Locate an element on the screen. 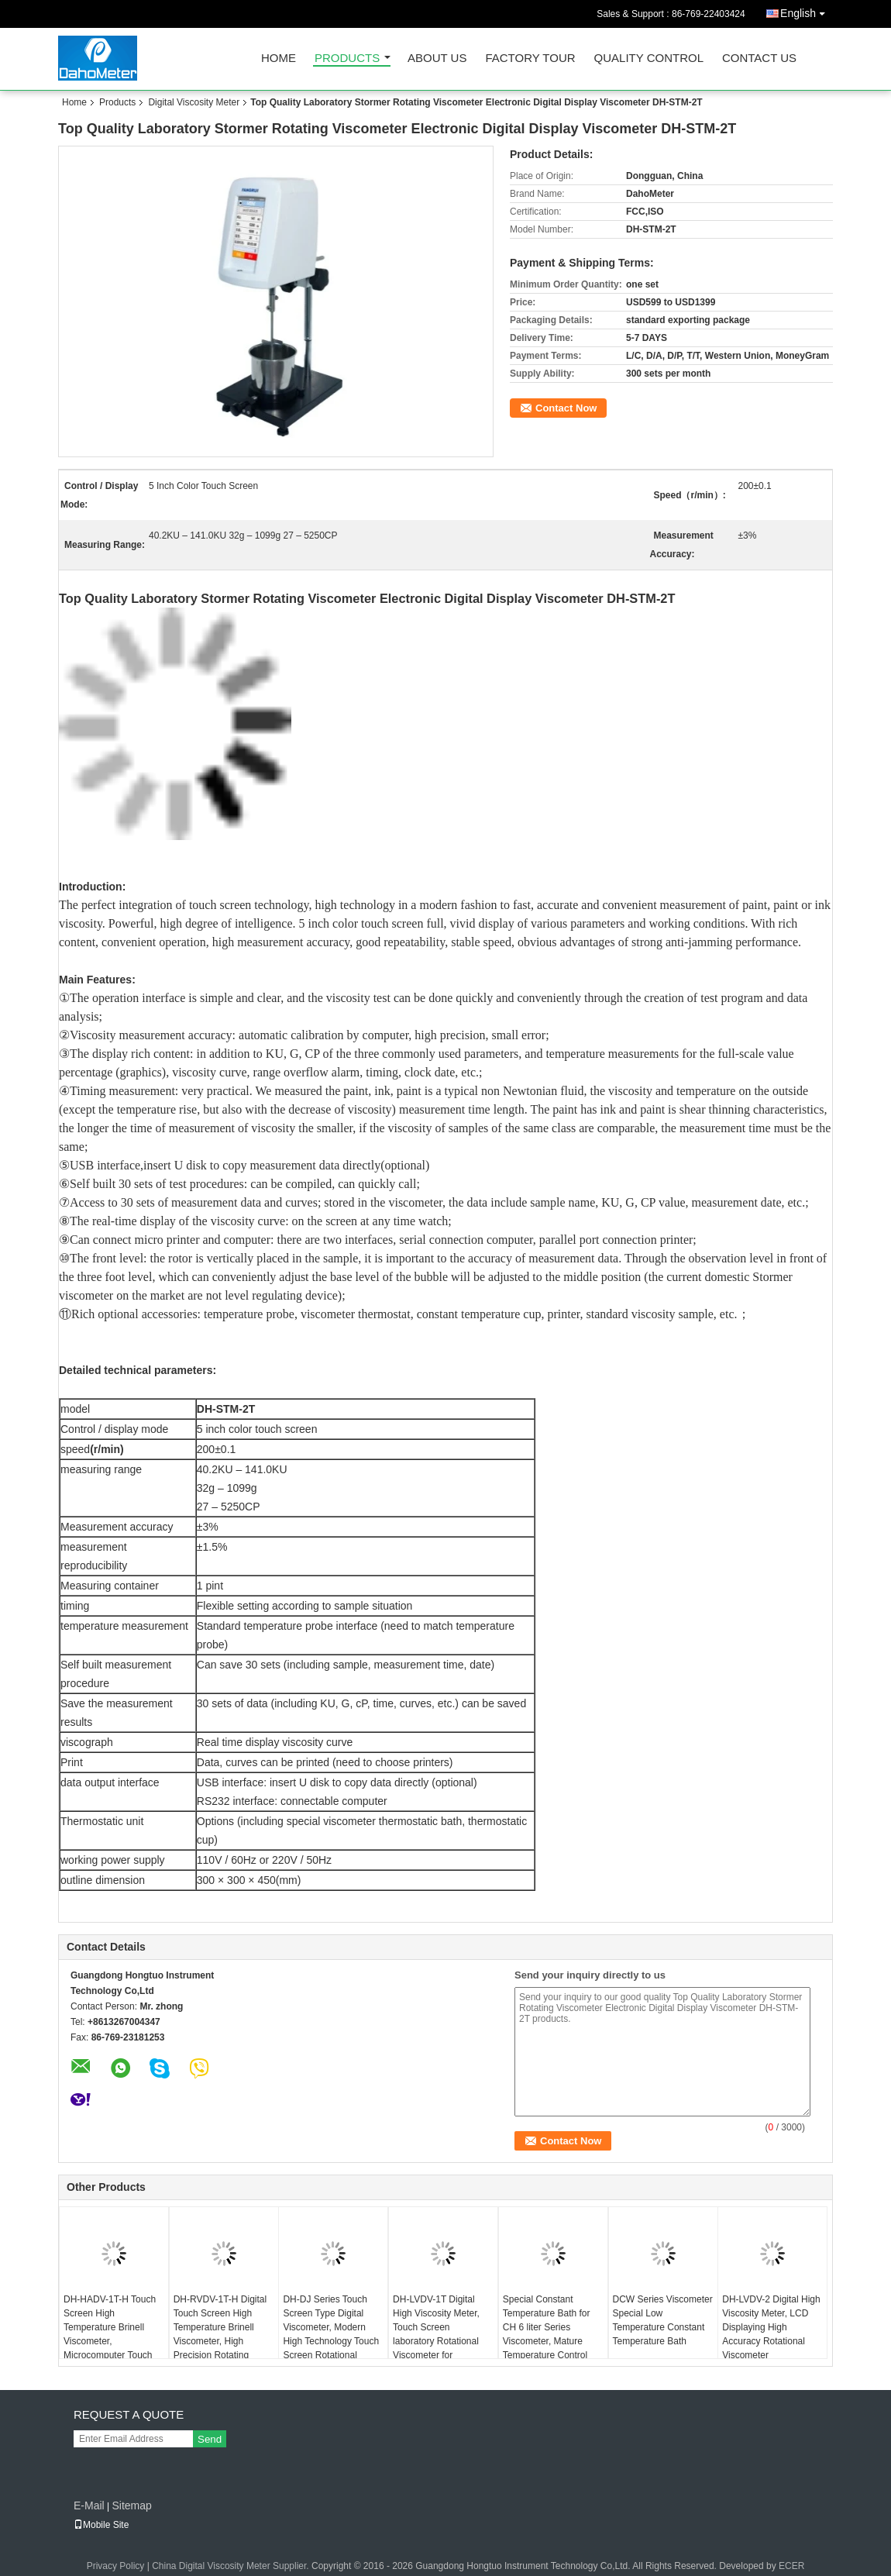  Digital Viscosity Meter is located at coordinates (193, 102).